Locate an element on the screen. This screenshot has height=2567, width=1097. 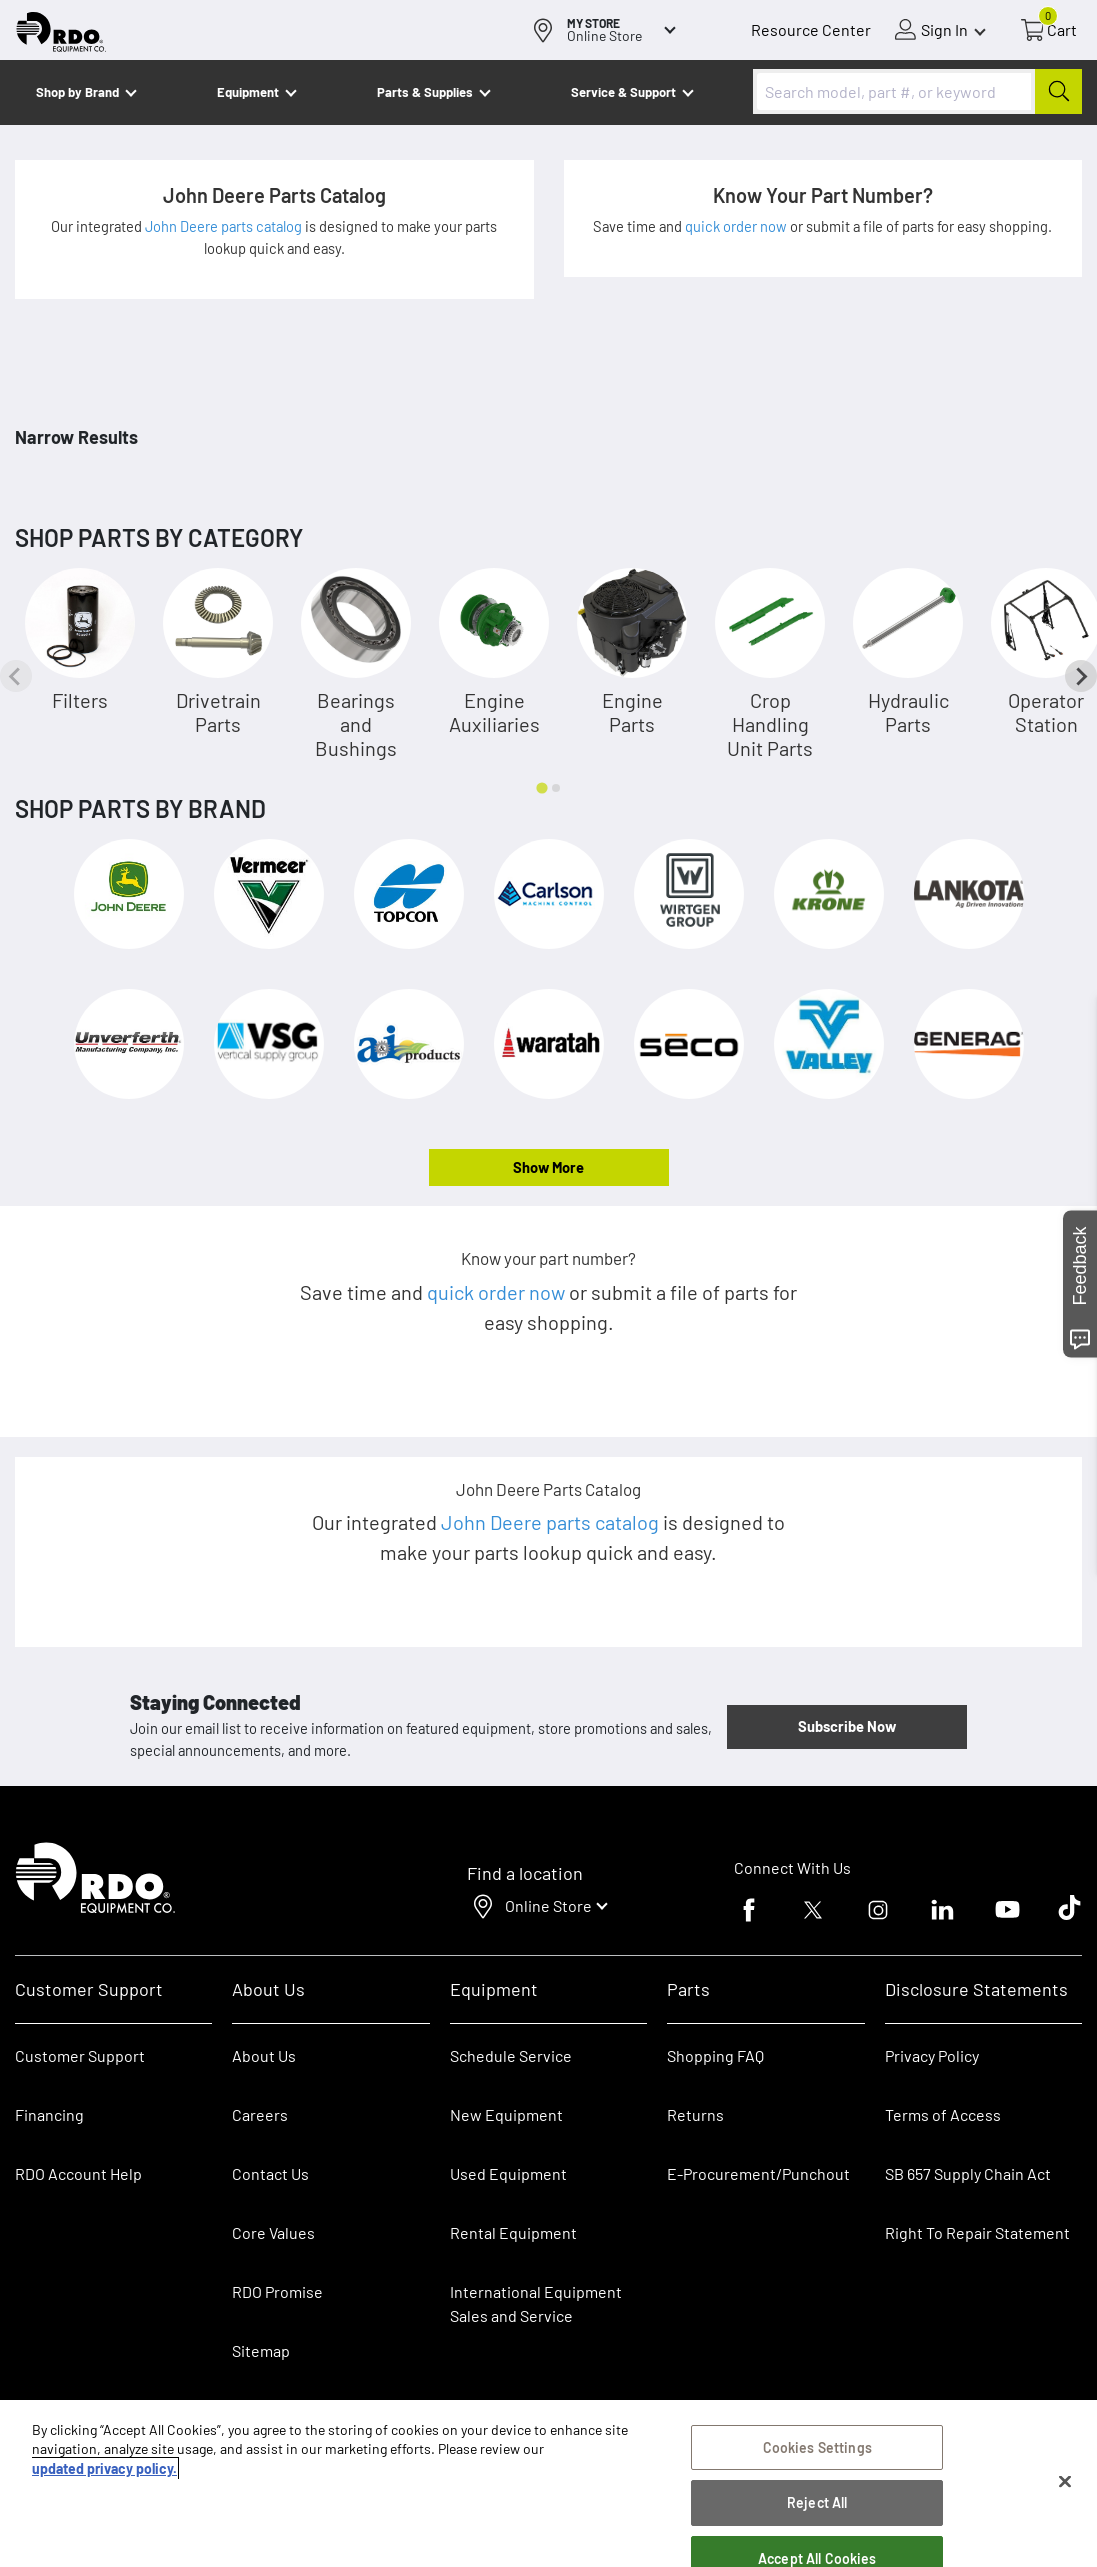
SB 657 Supply Chain Act is located at coordinates (968, 2173).